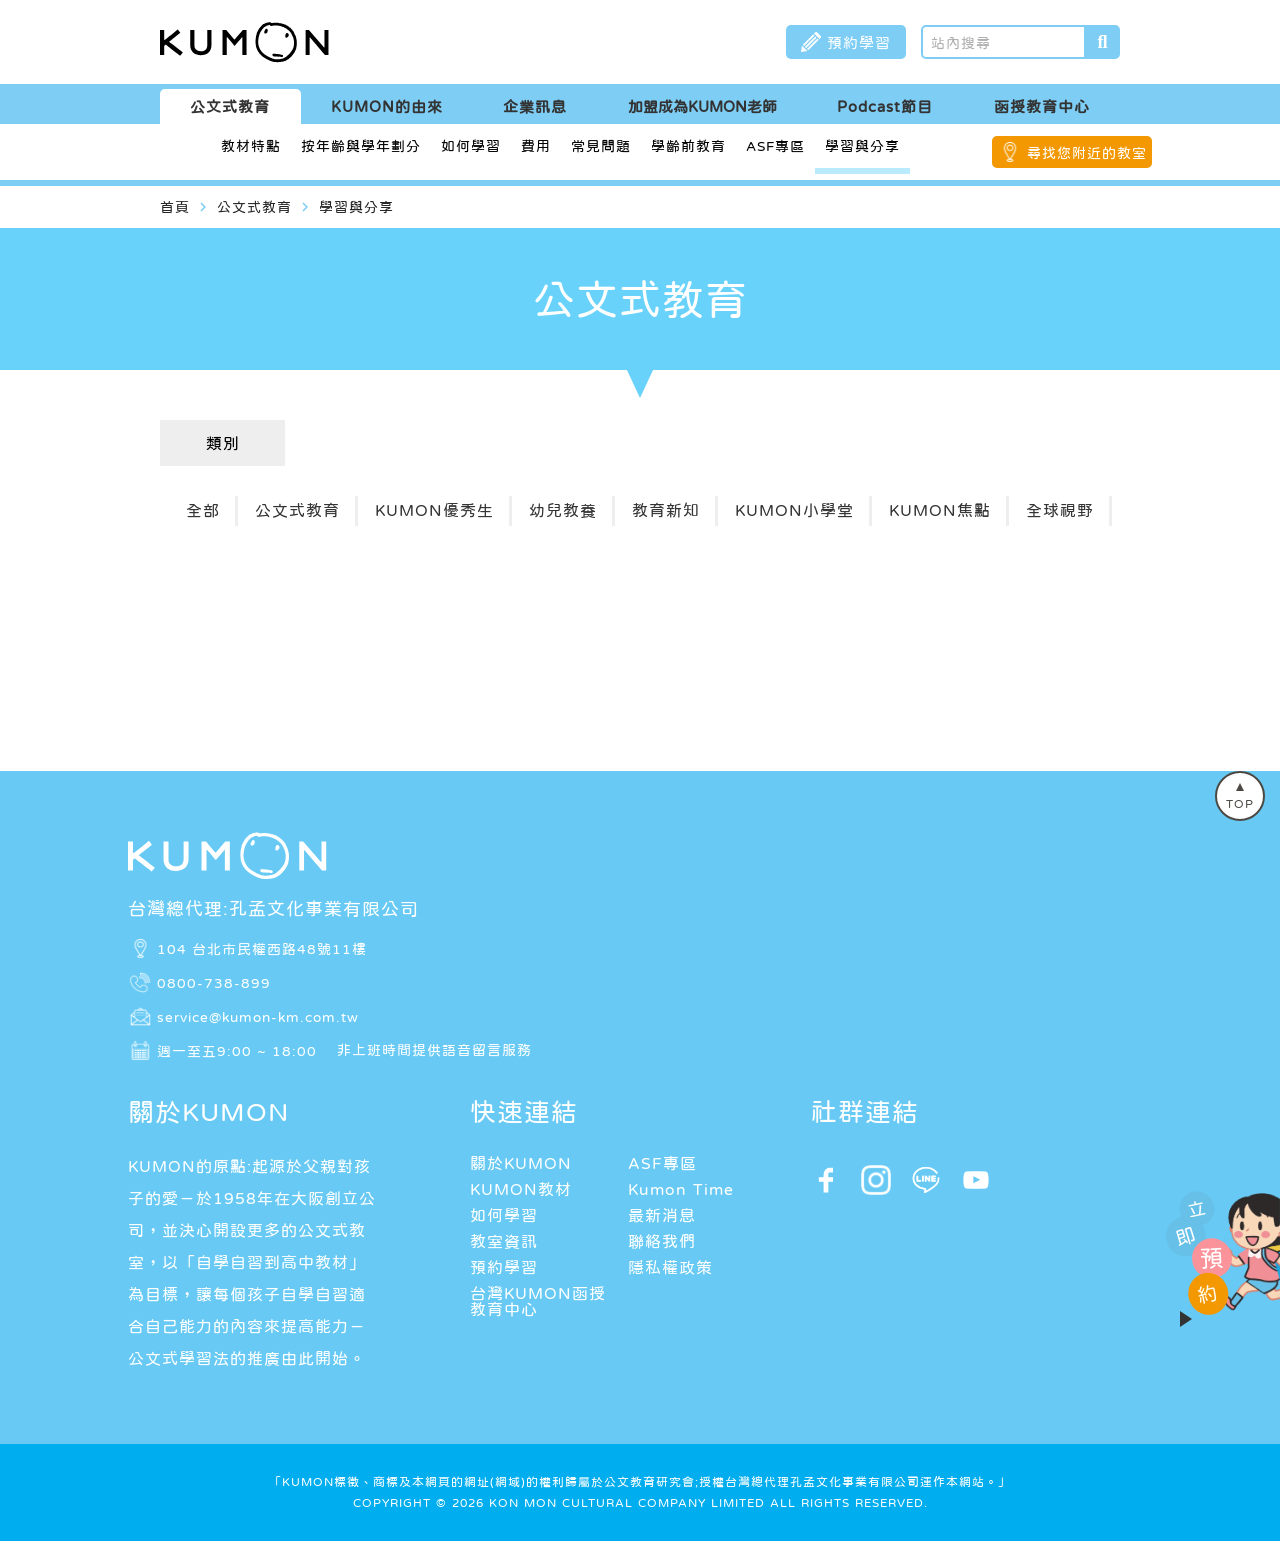  Describe the element at coordinates (670, 1267) in the screenshot. I see `隱私權政策` at that location.